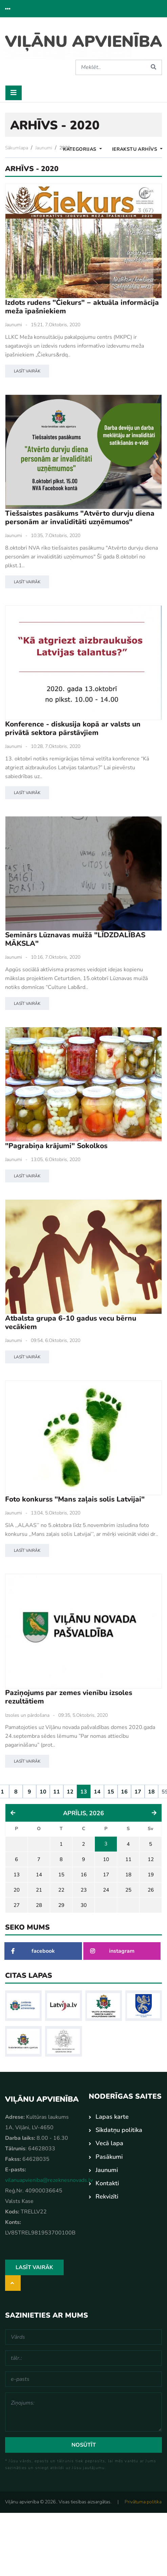 The height and width of the screenshot is (2576, 167). Describe the element at coordinates (112, 1951) in the screenshot. I see `instagram` at that location.